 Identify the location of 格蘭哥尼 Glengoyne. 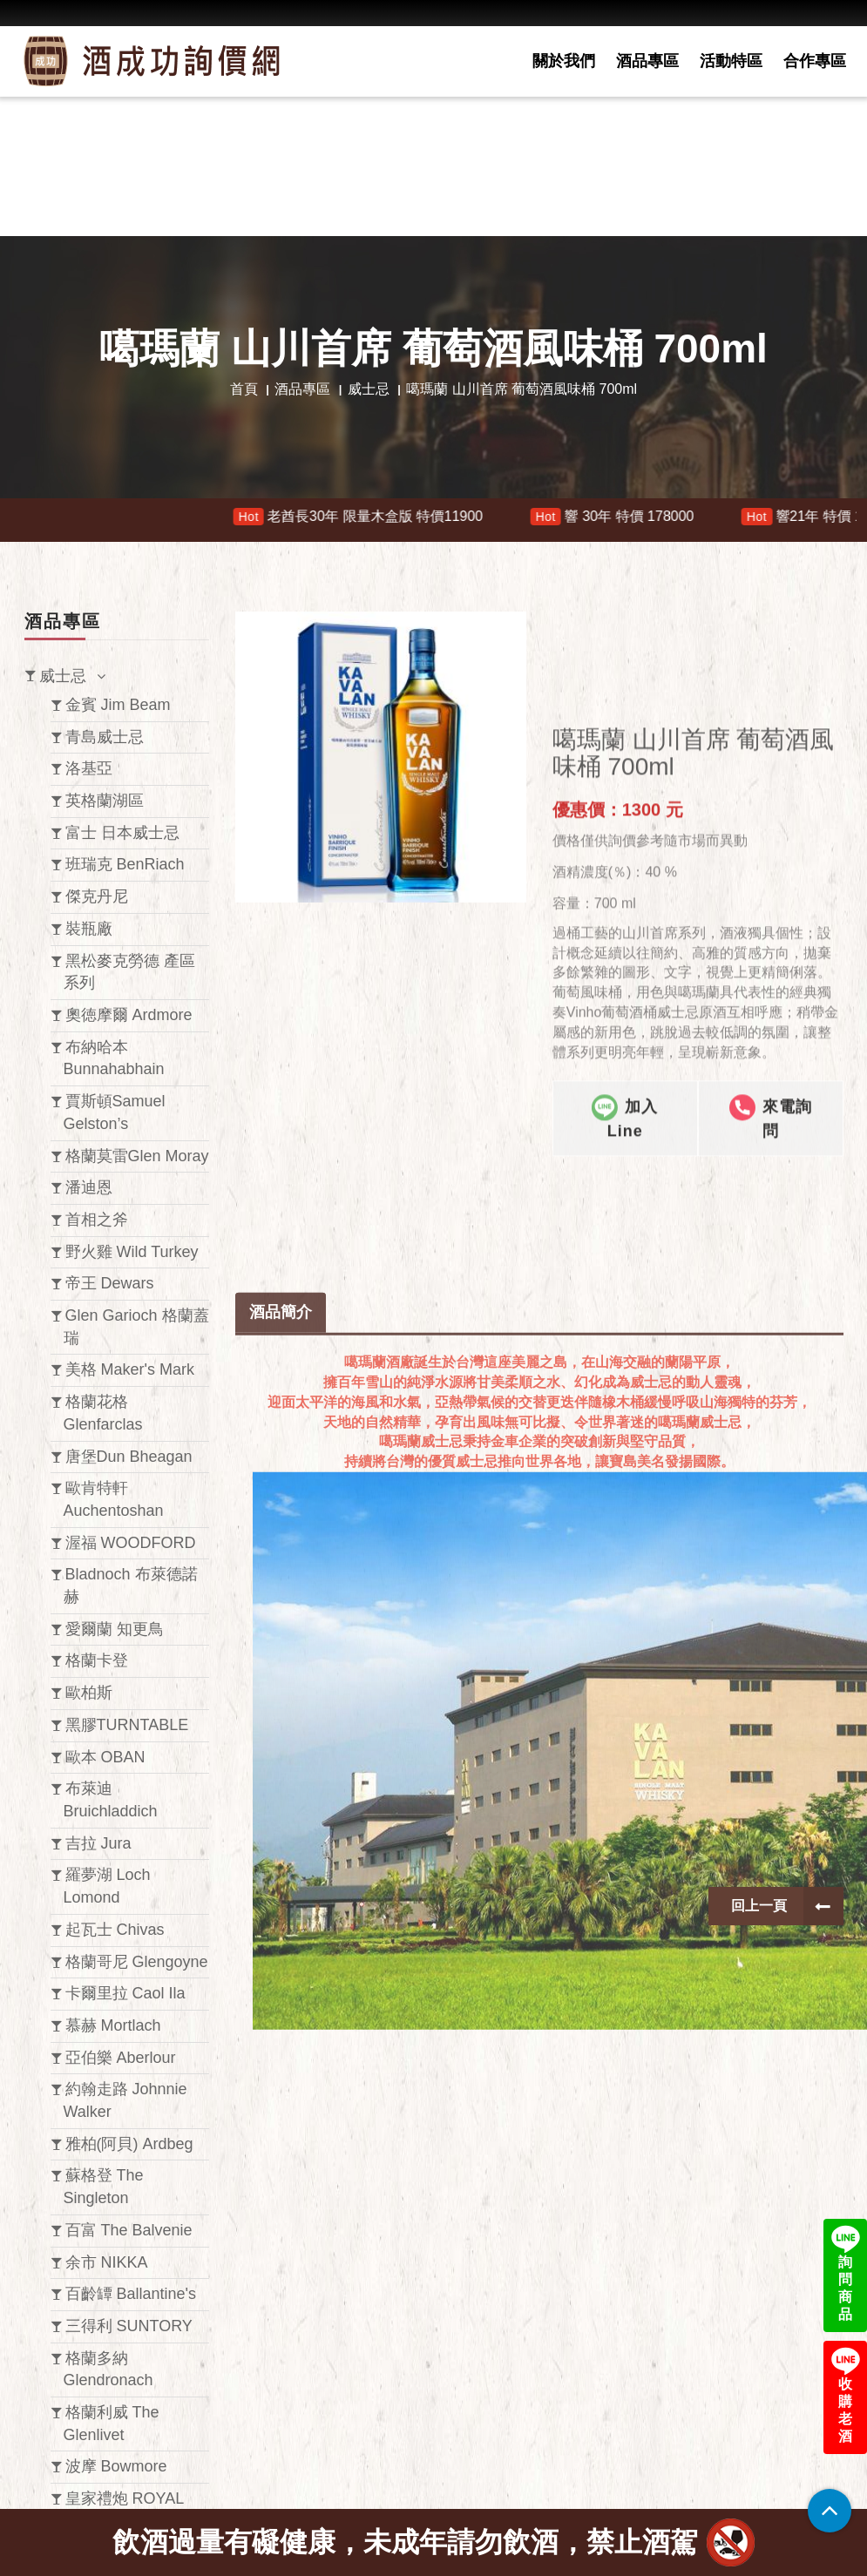
(136, 1962).